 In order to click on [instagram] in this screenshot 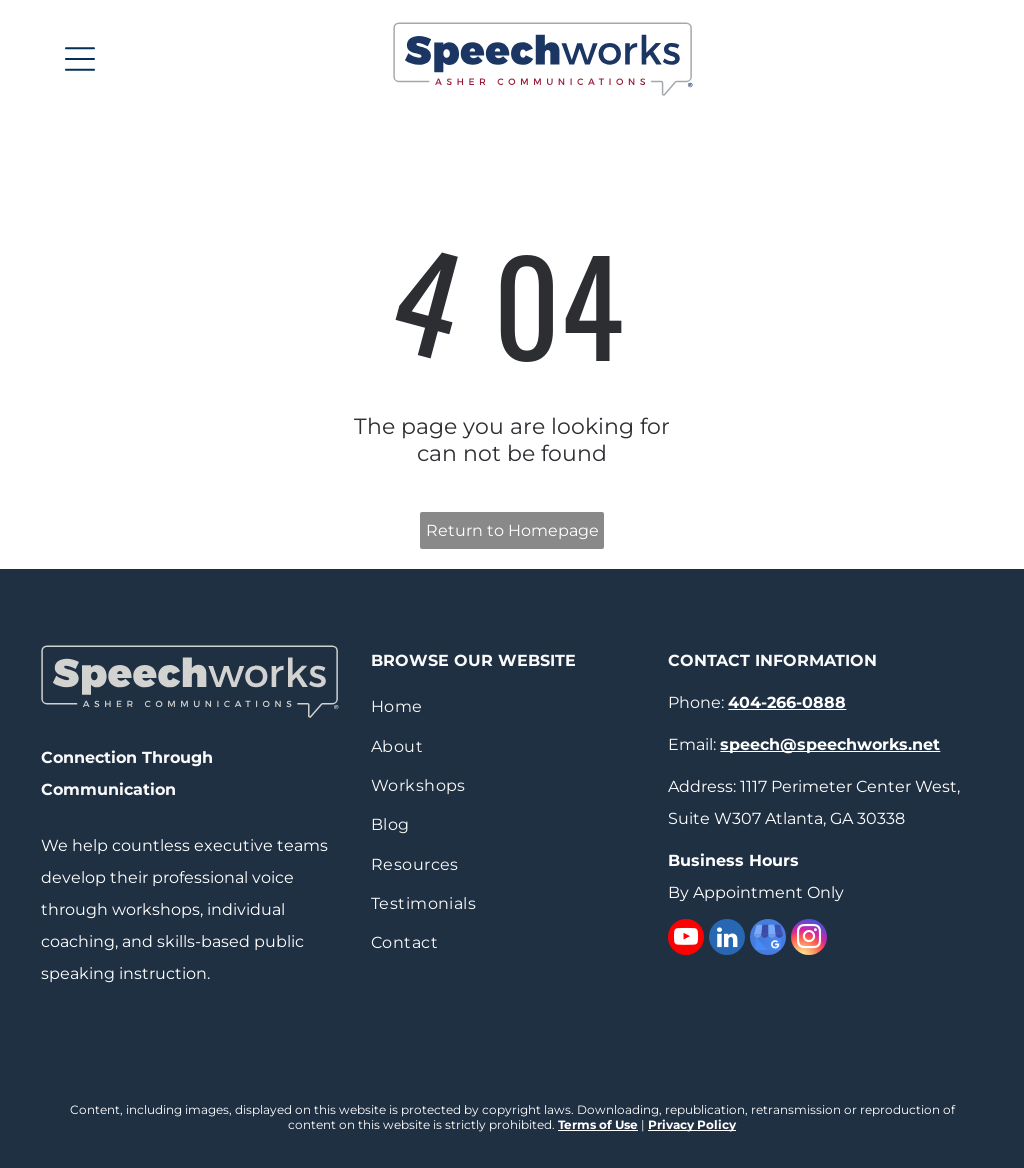, I will do `click(809, 939)`.